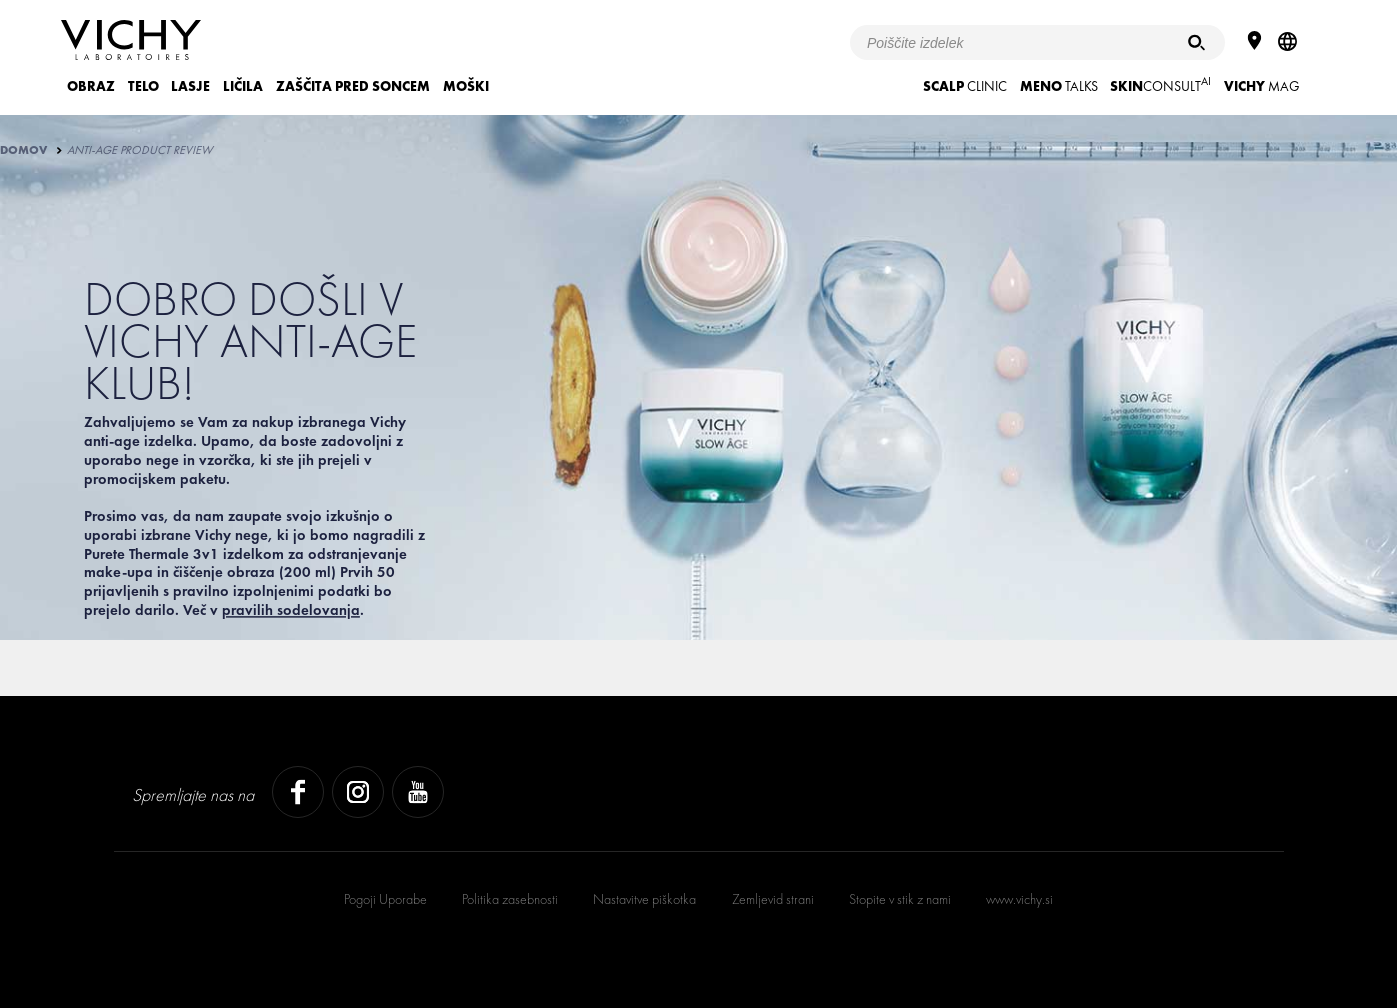 The image size is (1397, 1008). I want to click on CLINIC, so click(965, 86).